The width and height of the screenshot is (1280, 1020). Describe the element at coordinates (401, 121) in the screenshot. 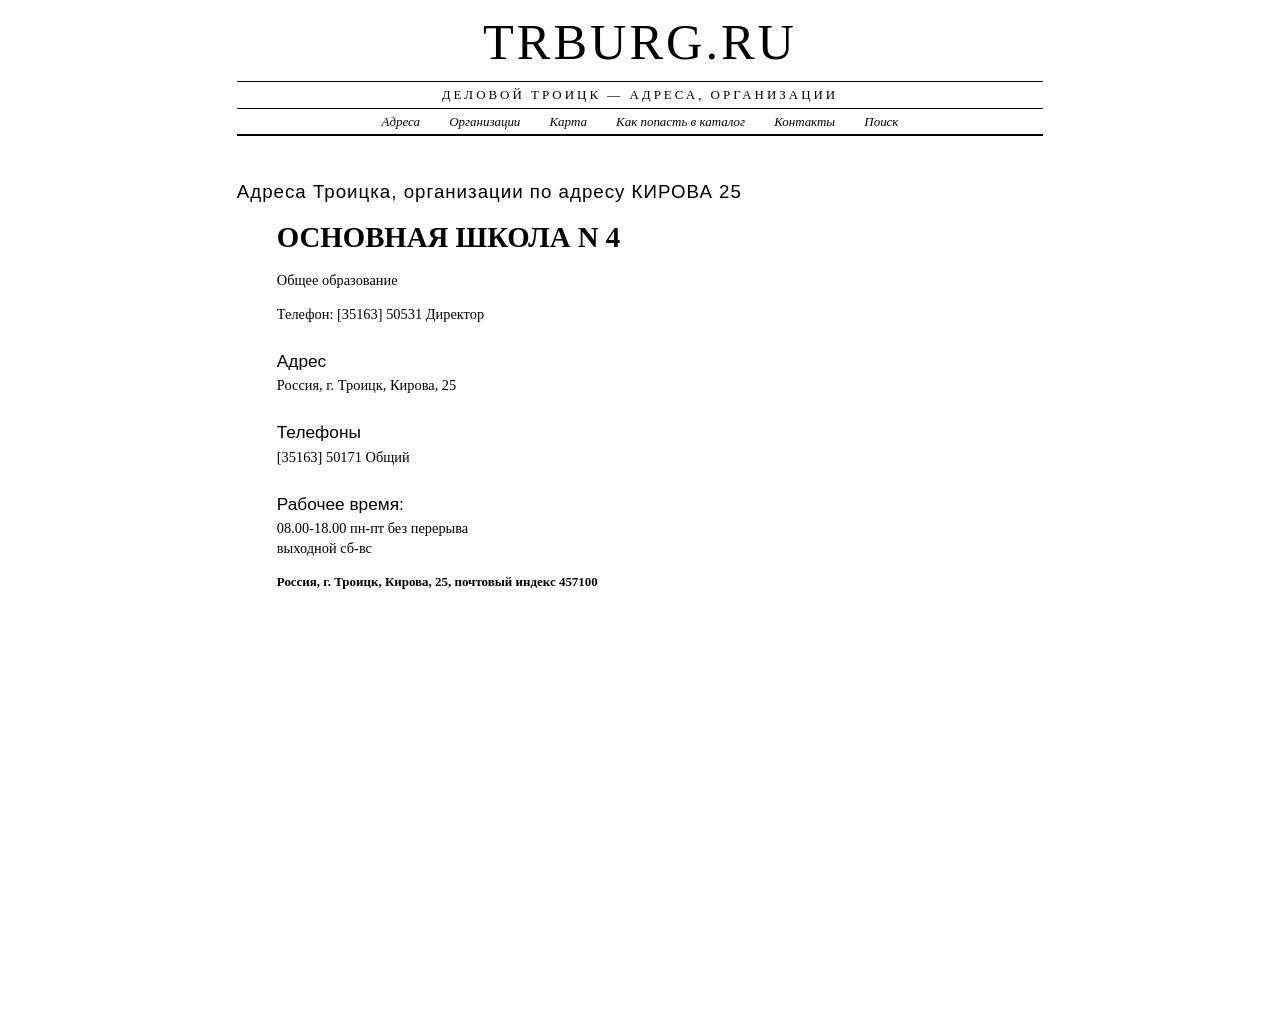

I see `Адреса` at that location.